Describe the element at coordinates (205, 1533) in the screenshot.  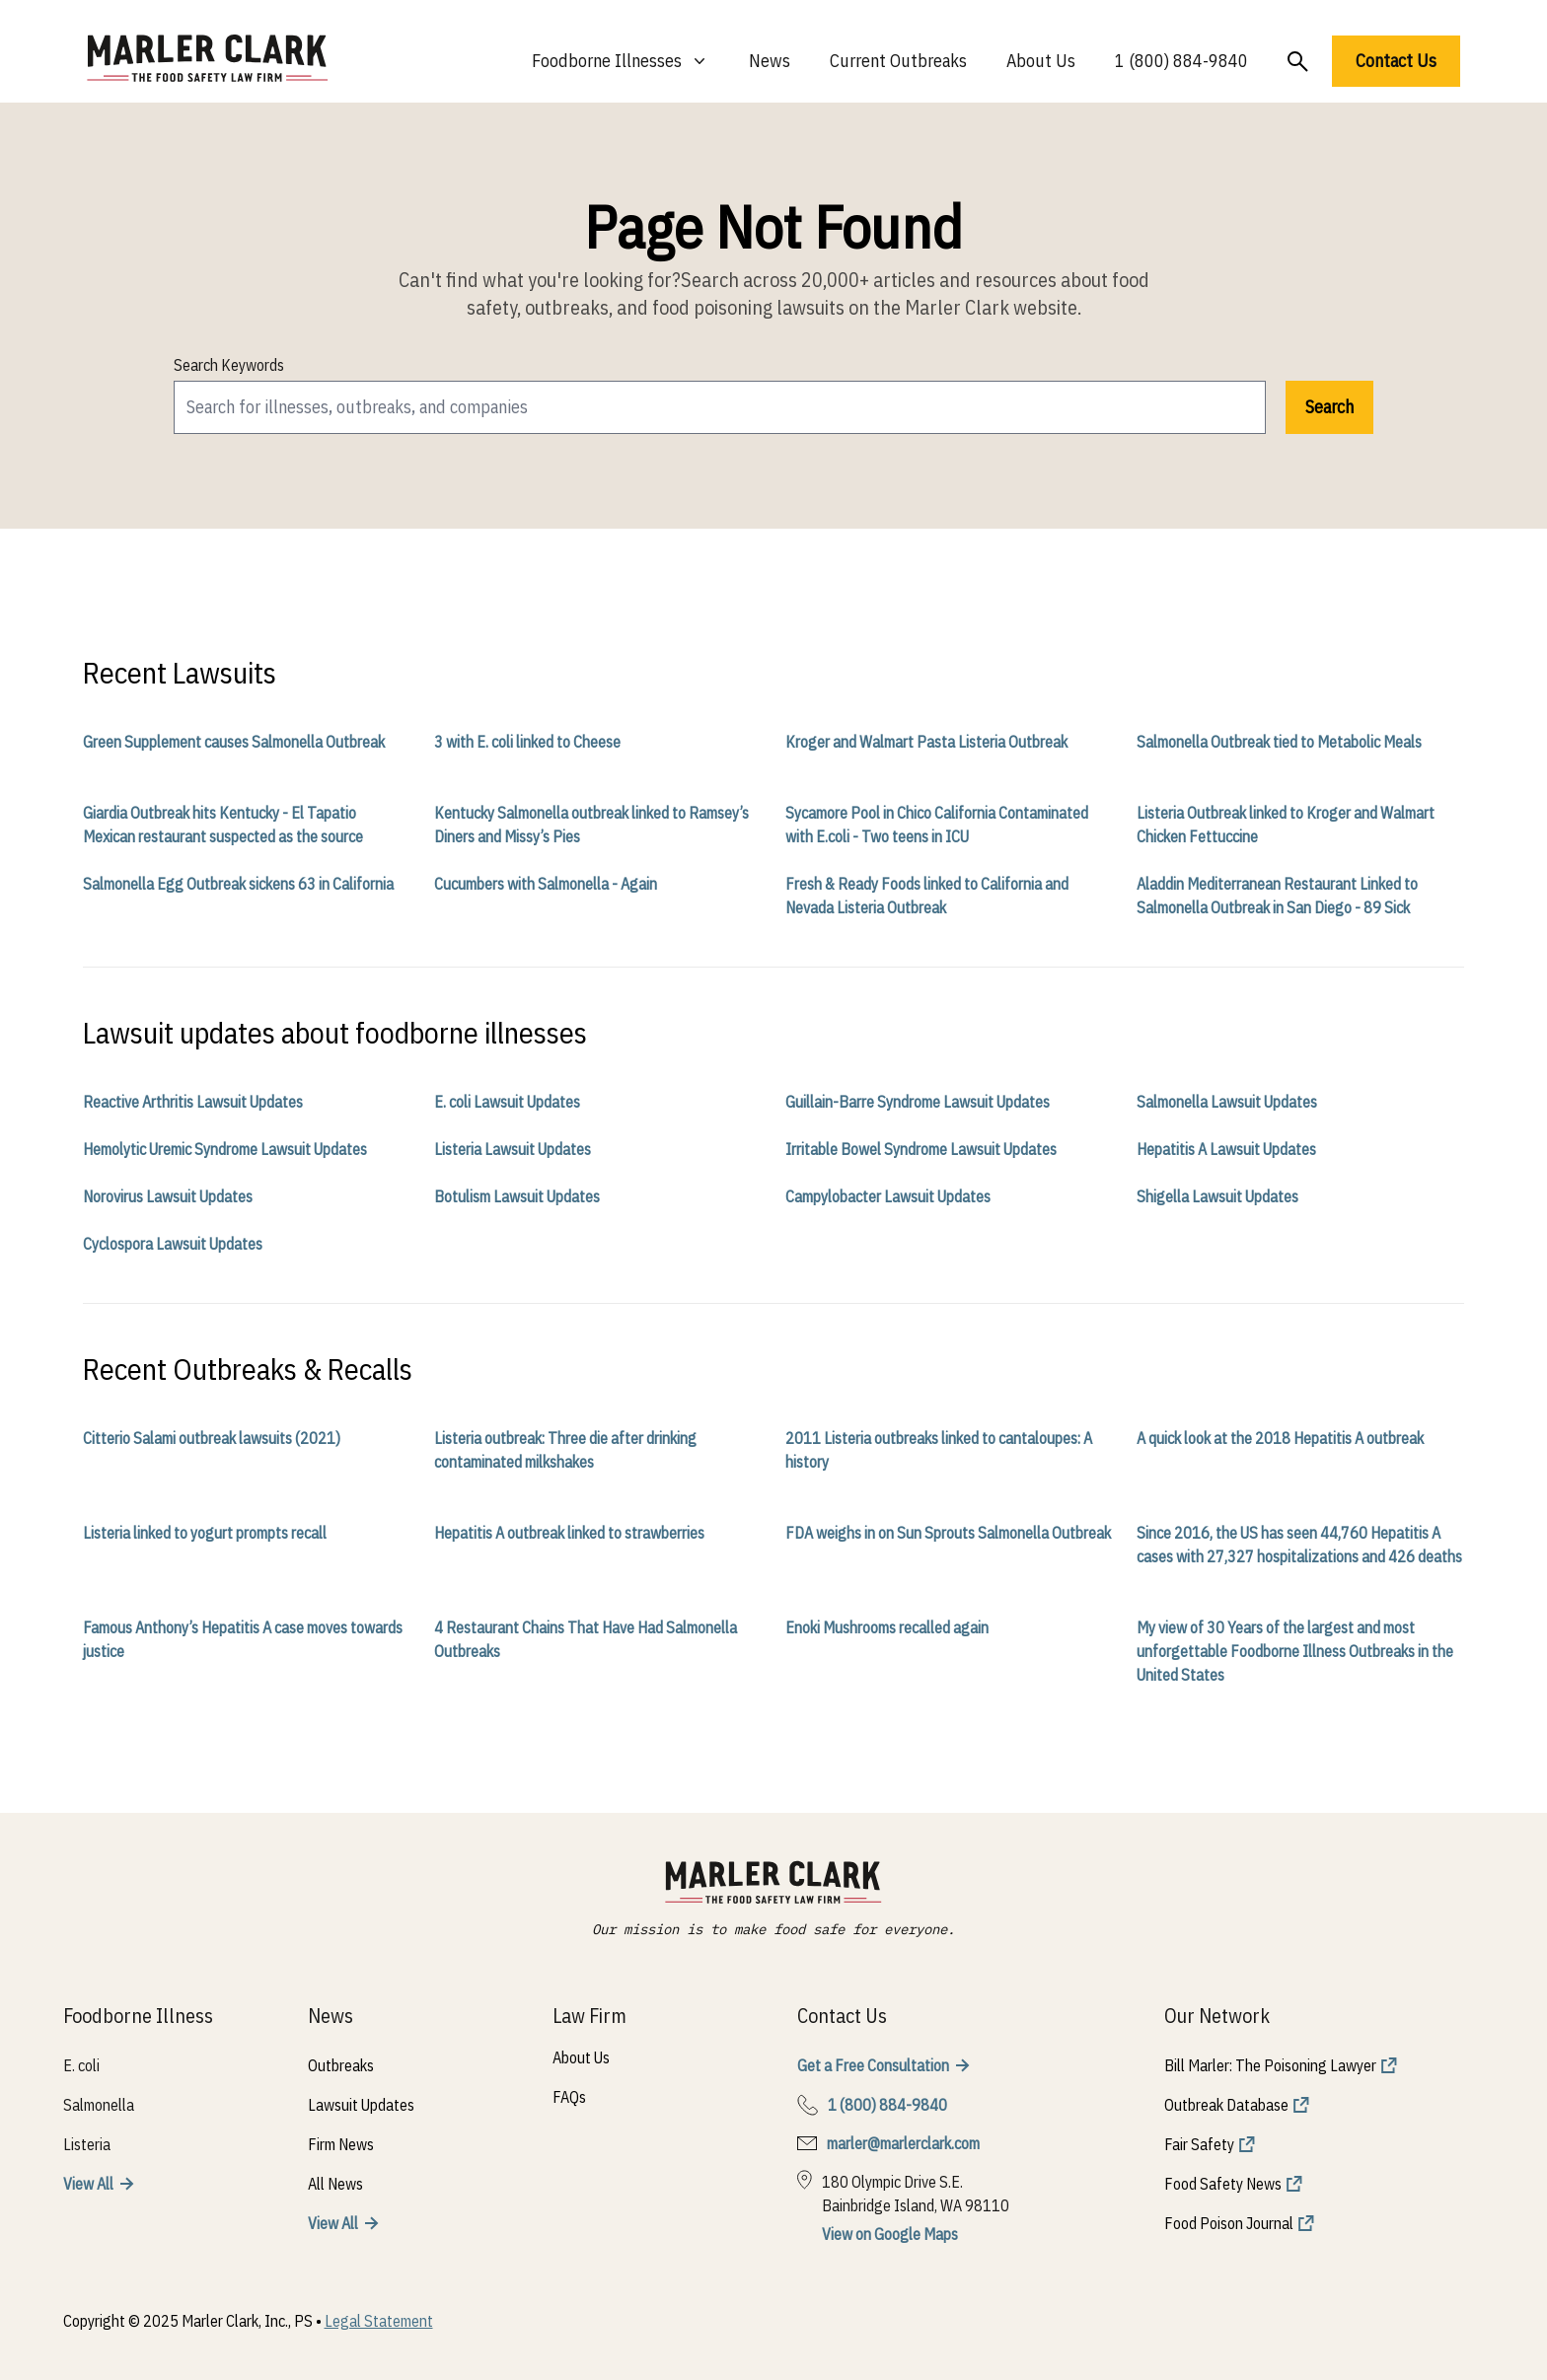
I see `Listeria linked to yogurt prompts recall` at that location.